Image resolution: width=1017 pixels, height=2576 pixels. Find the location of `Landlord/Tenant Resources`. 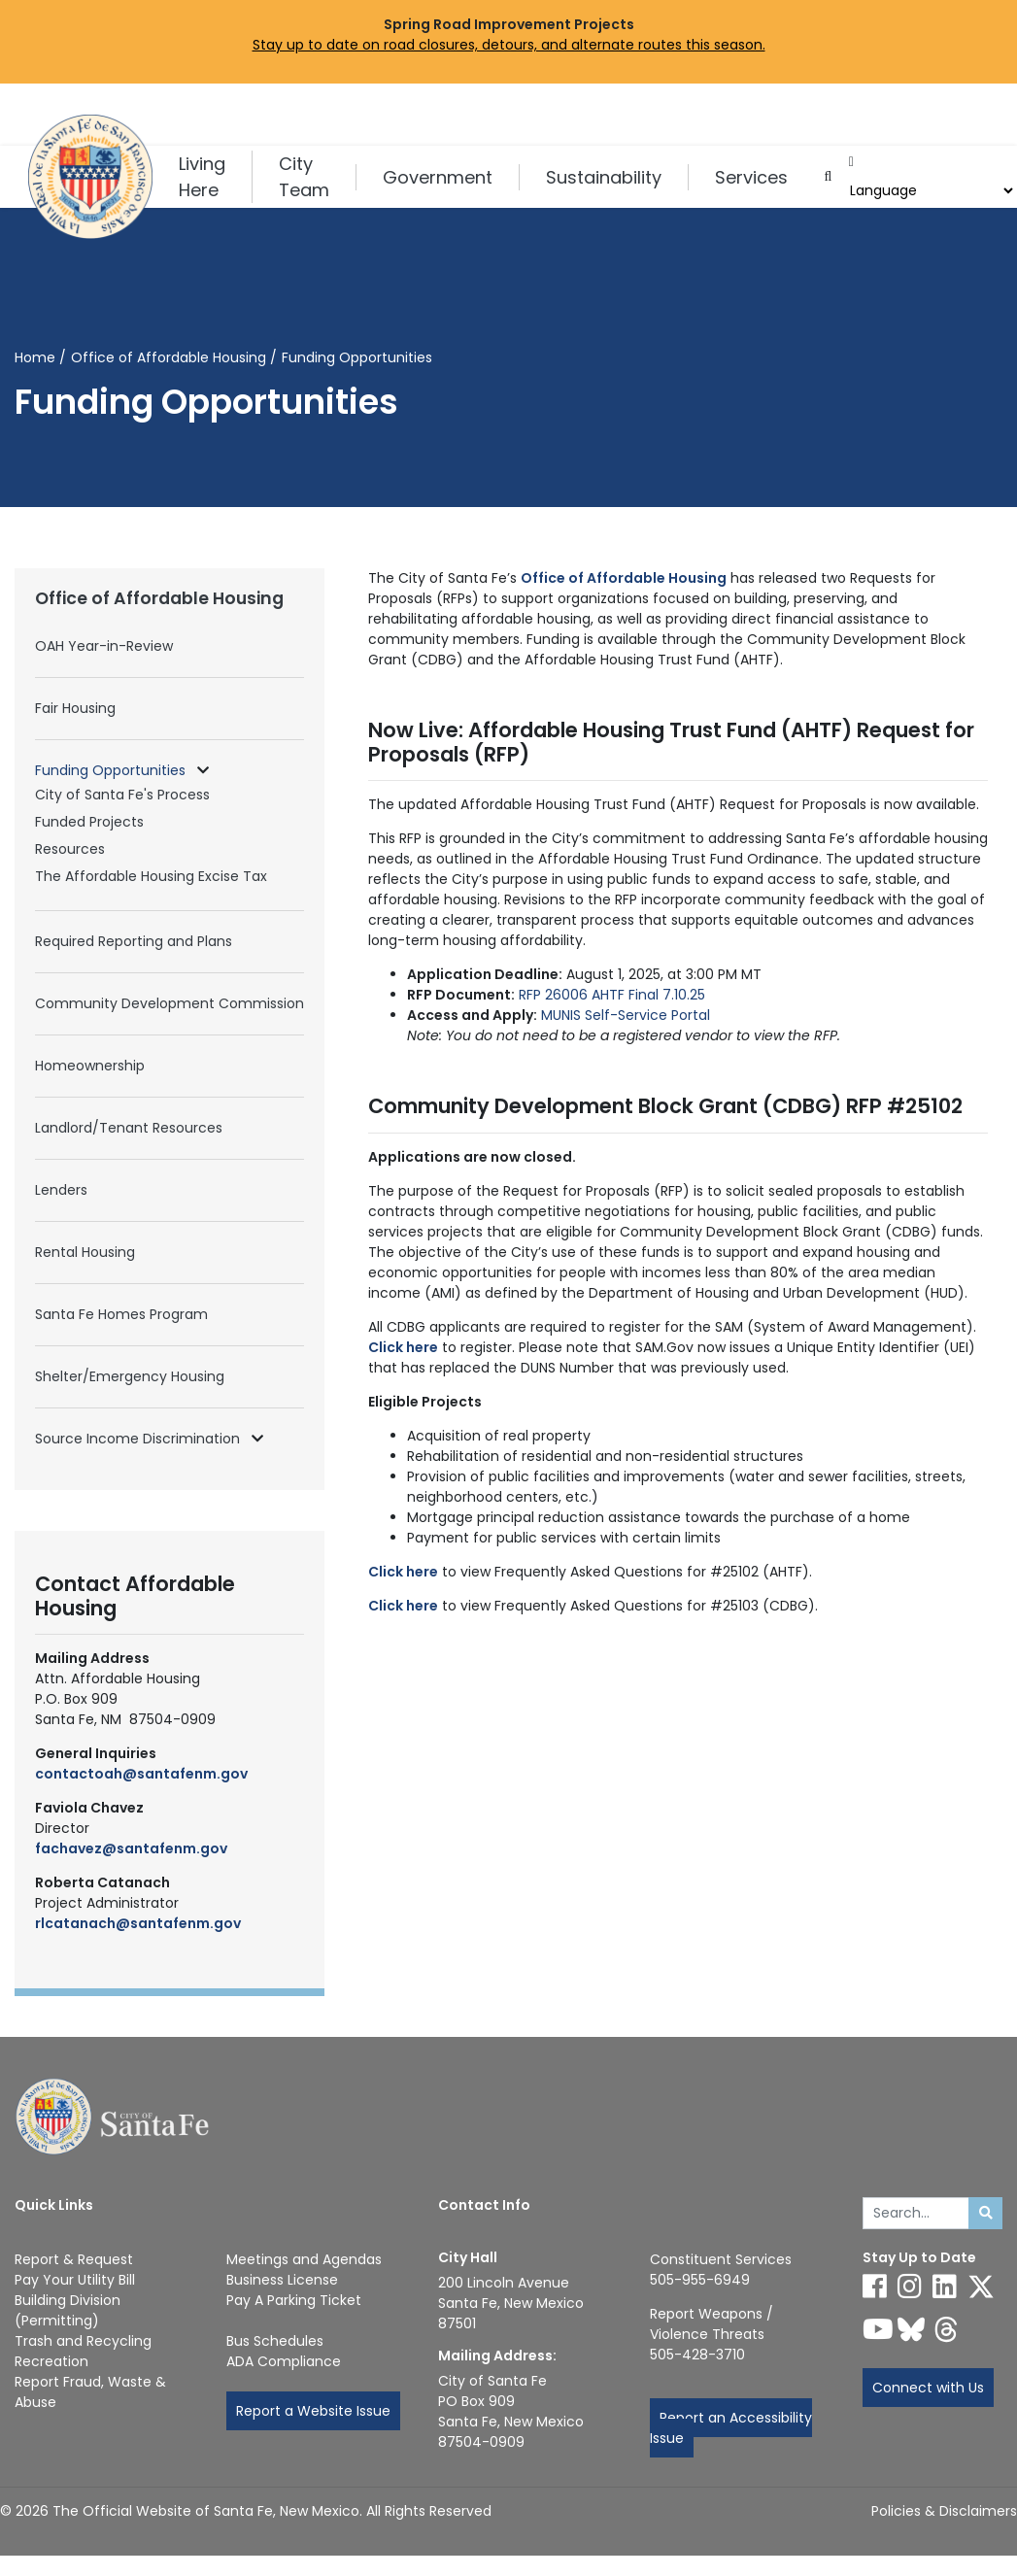

Landlord/Tenant Resources is located at coordinates (128, 1127).